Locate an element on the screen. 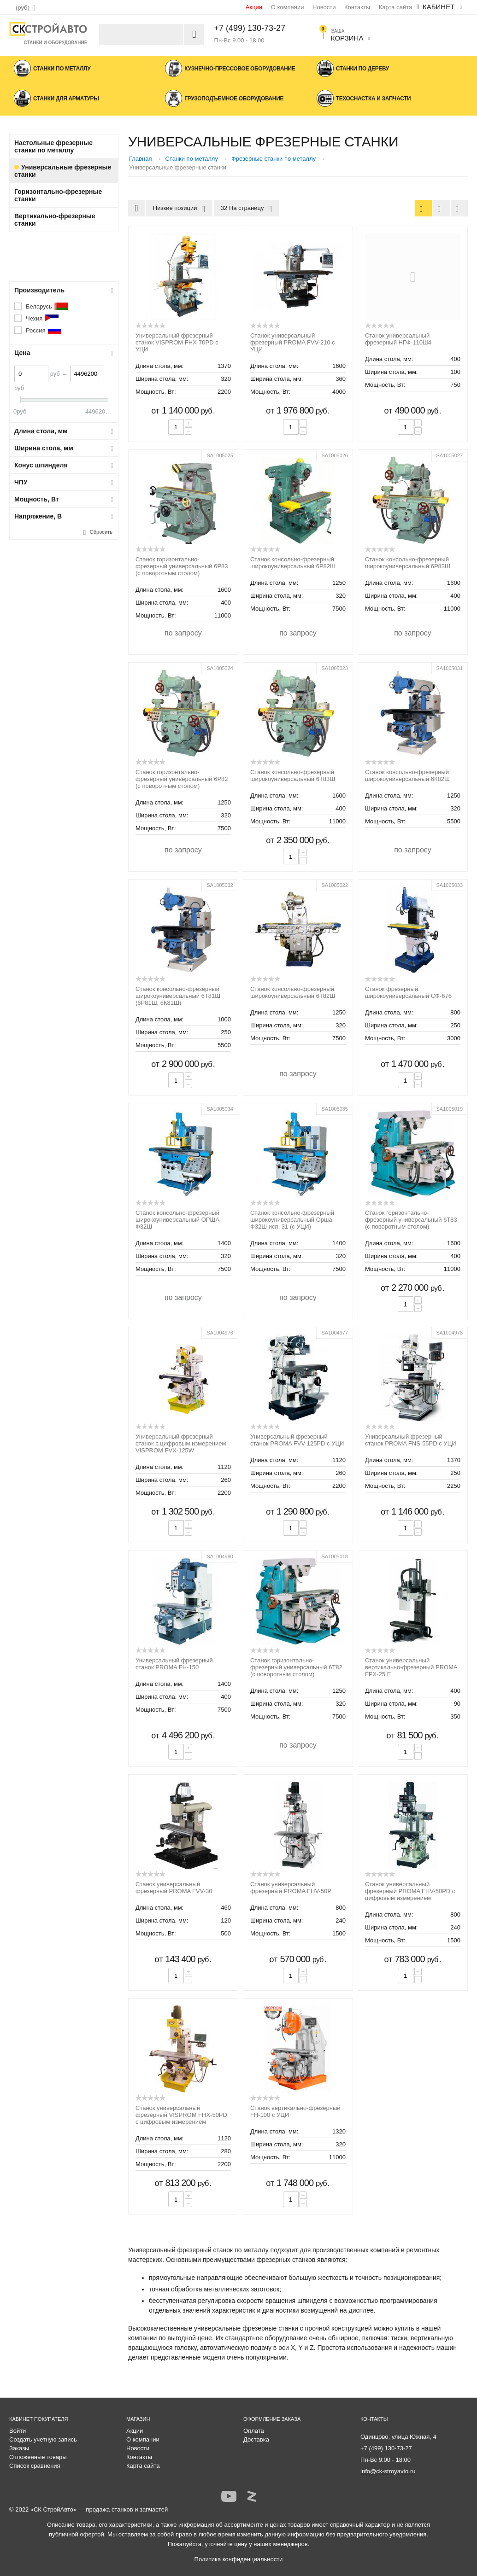  Оплата is located at coordinates (253, 2430).